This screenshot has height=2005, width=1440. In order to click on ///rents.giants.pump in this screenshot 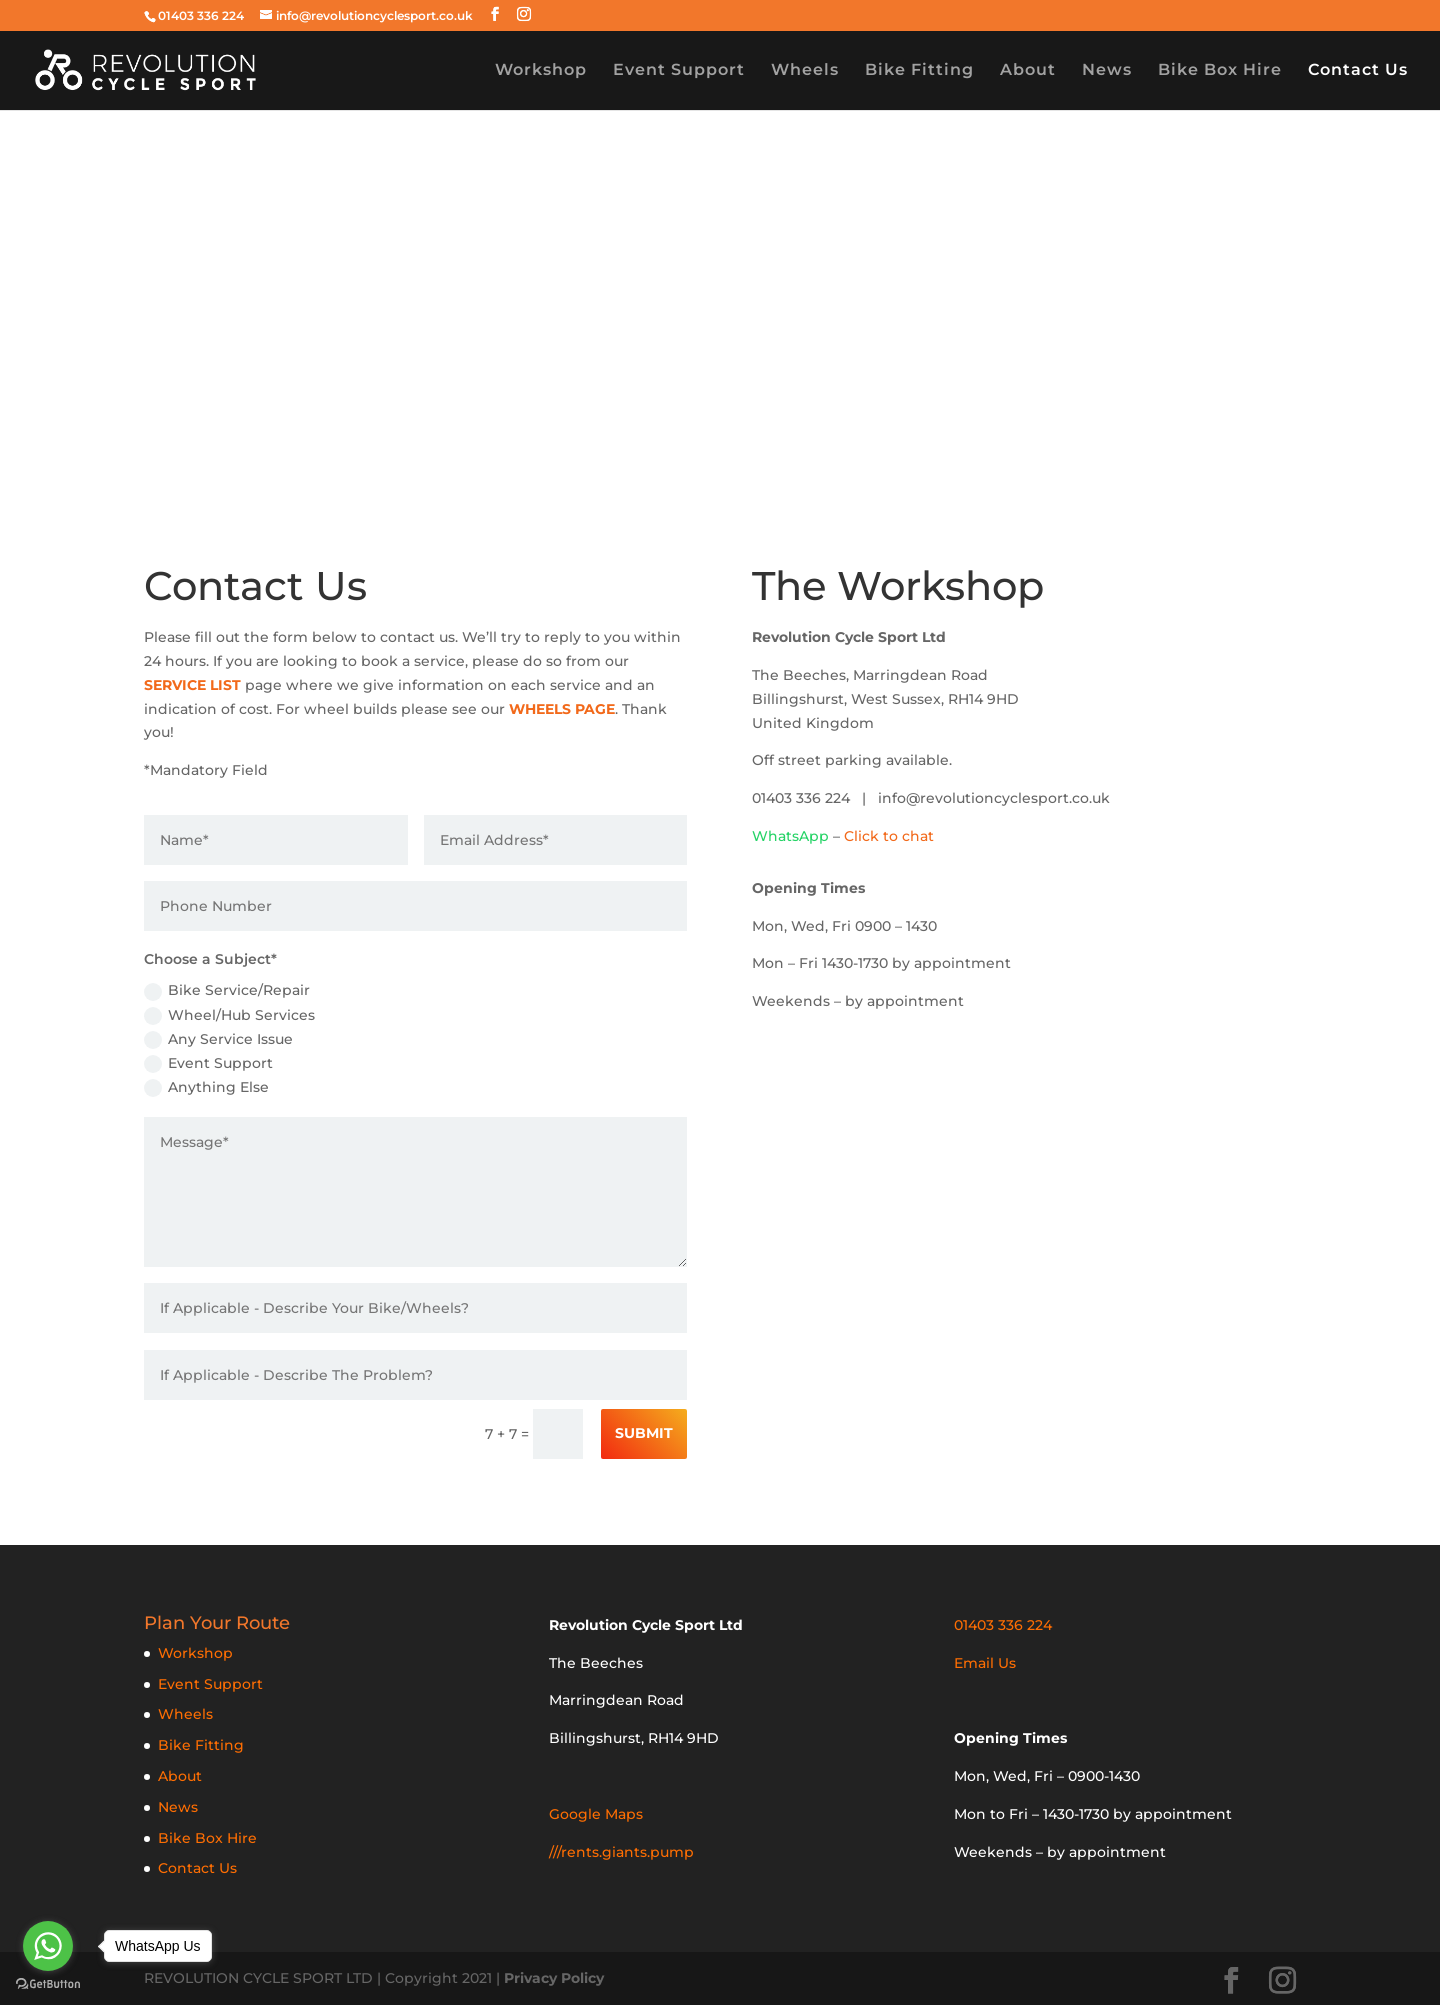, I will do `click(621, 1852)`.